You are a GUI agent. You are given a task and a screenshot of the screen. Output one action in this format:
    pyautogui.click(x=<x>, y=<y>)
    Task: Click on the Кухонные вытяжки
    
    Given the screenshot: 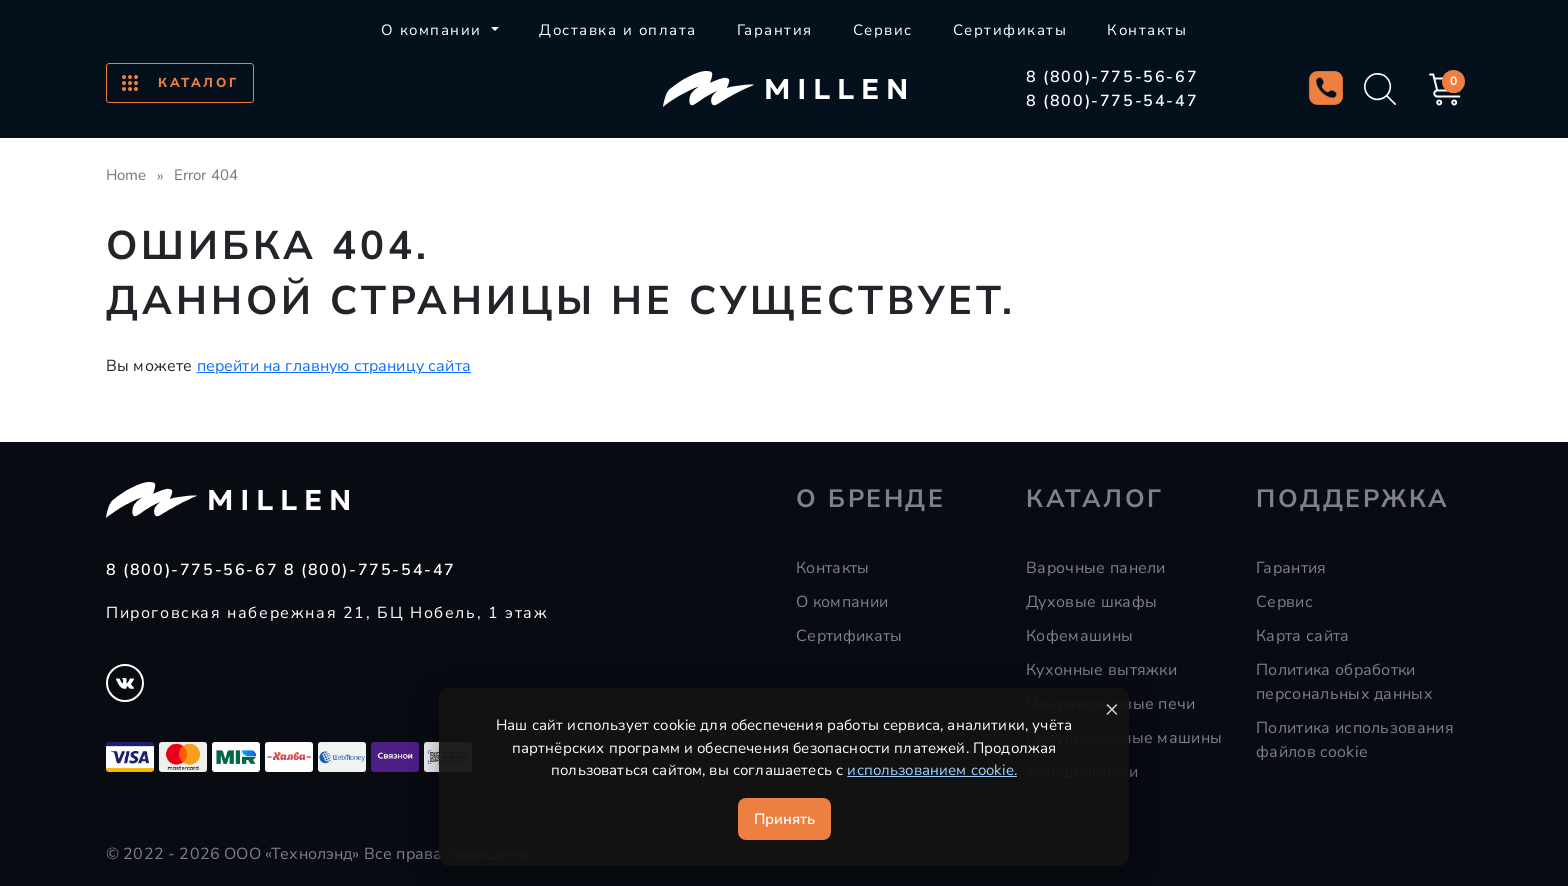 What is the action you would take?
    pyautogui.click(x=1101, y=670)
    